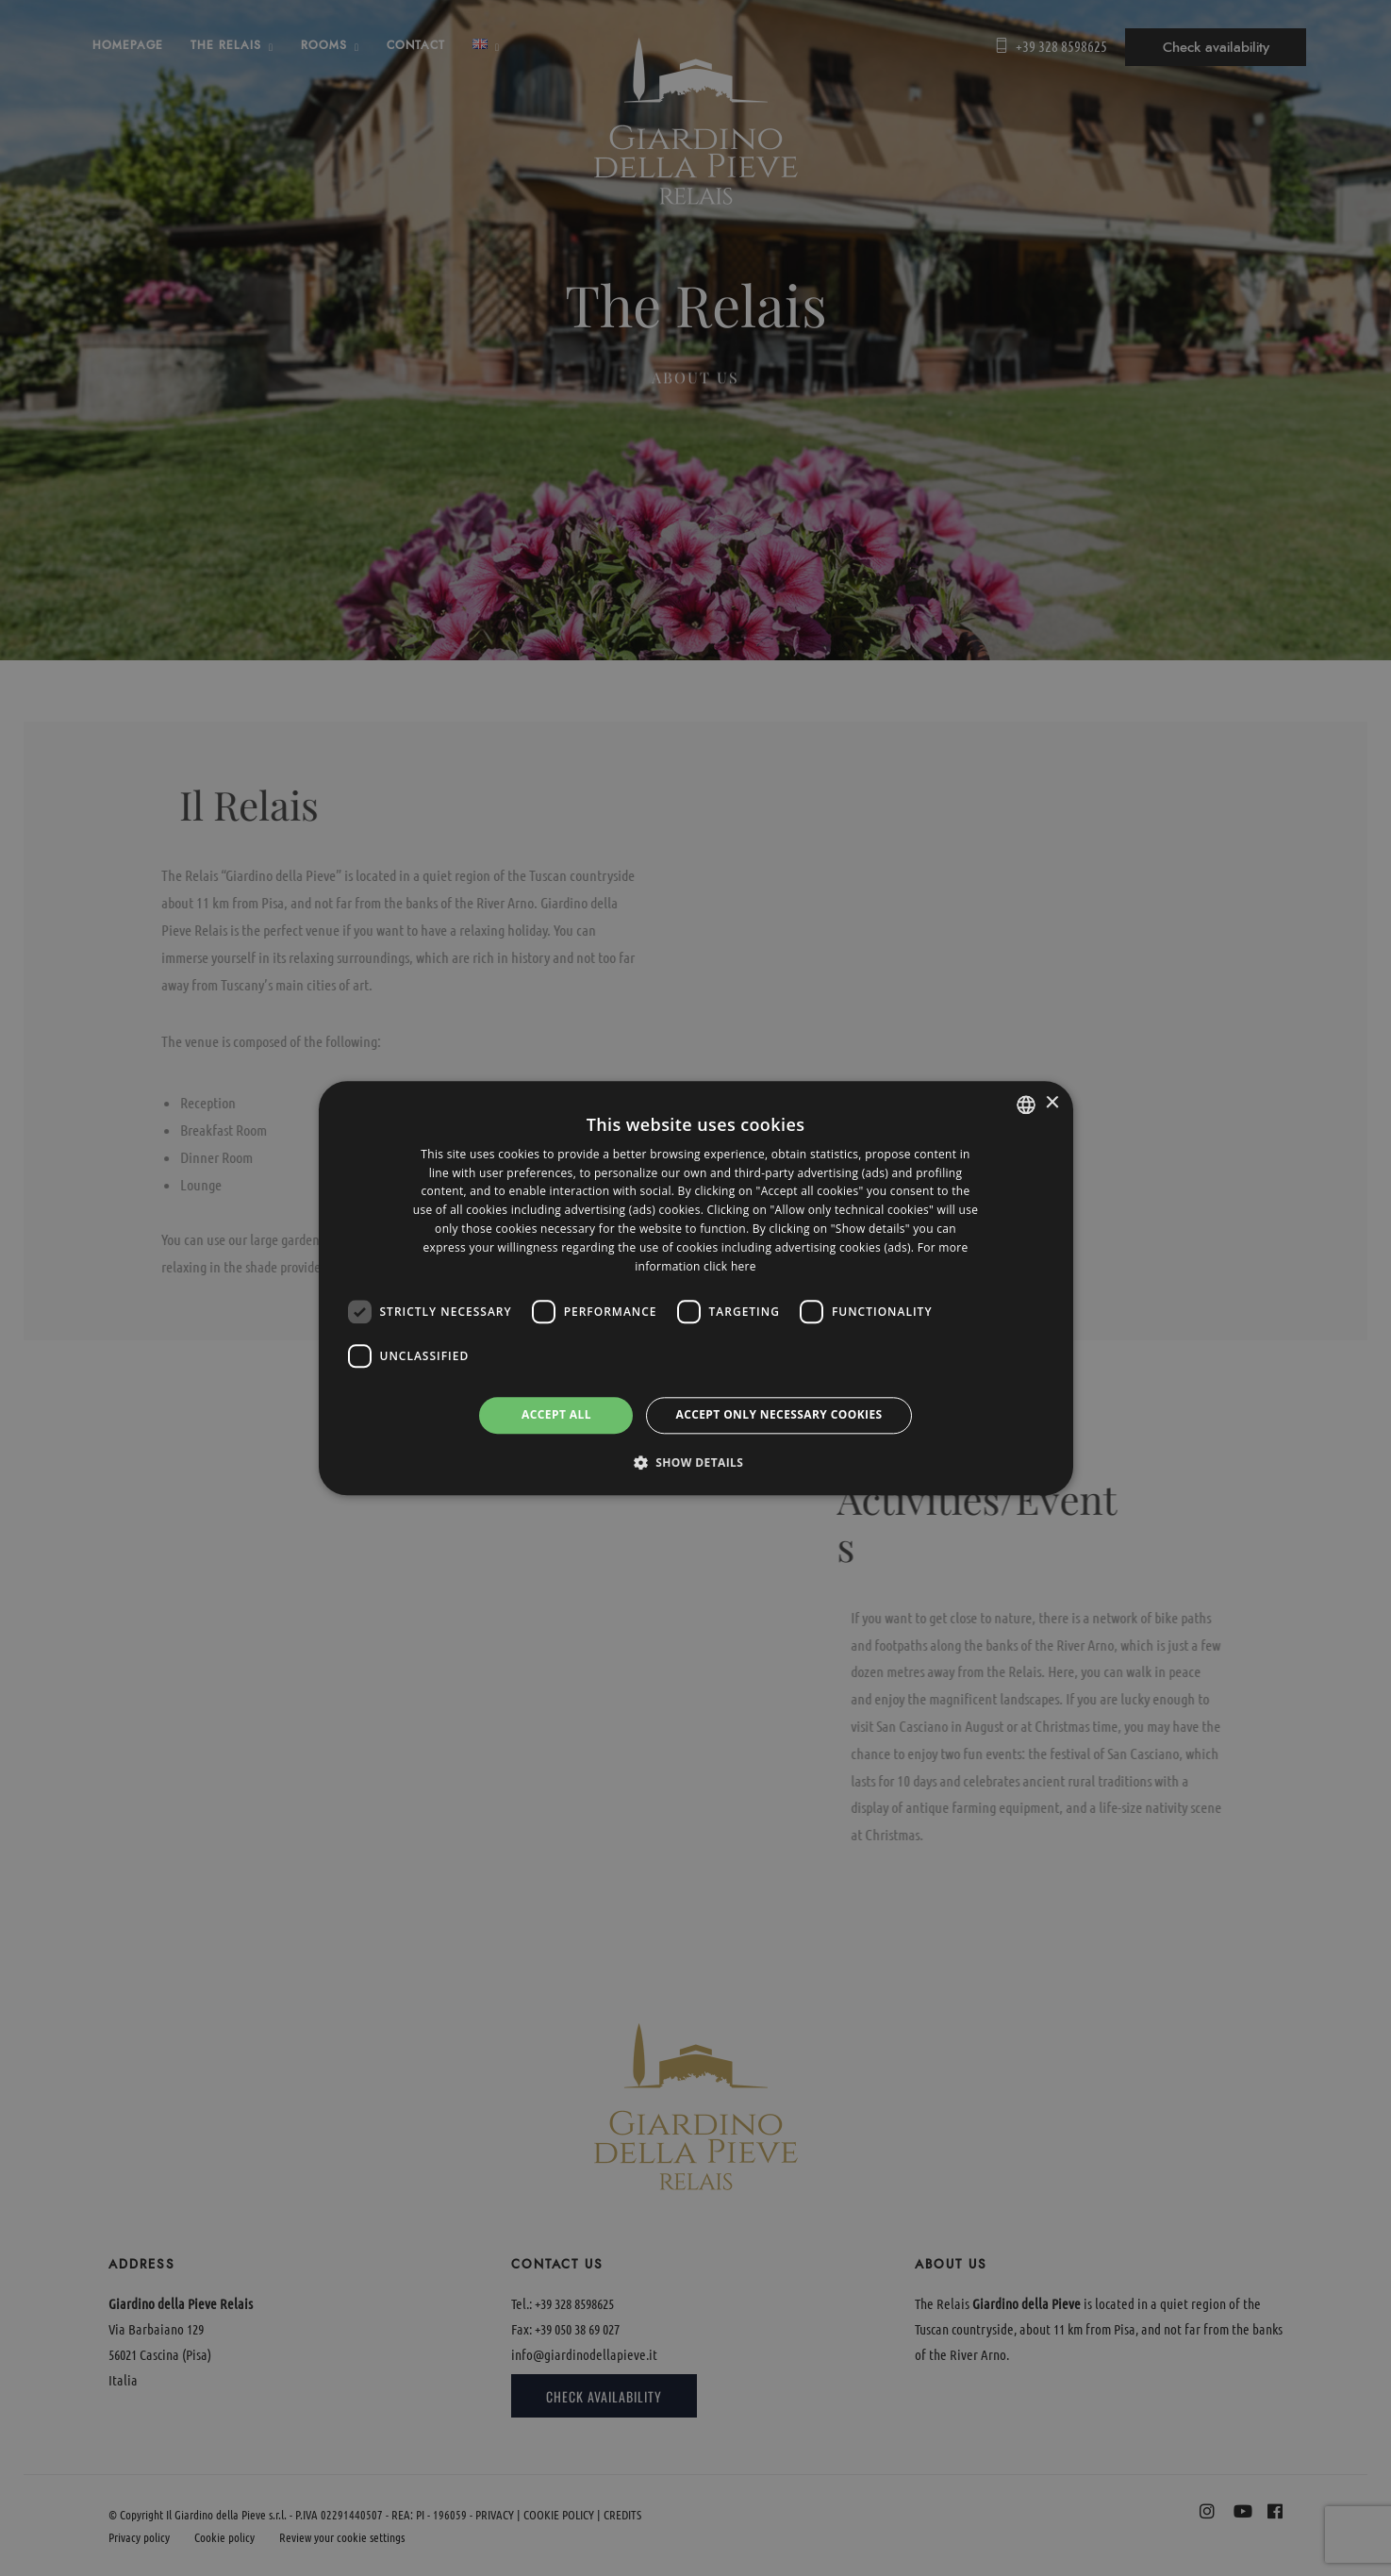  Describe the element at coordinates (778, 1415) in the screenshot. I see `Accept only necessary cookies [button]` at that location.